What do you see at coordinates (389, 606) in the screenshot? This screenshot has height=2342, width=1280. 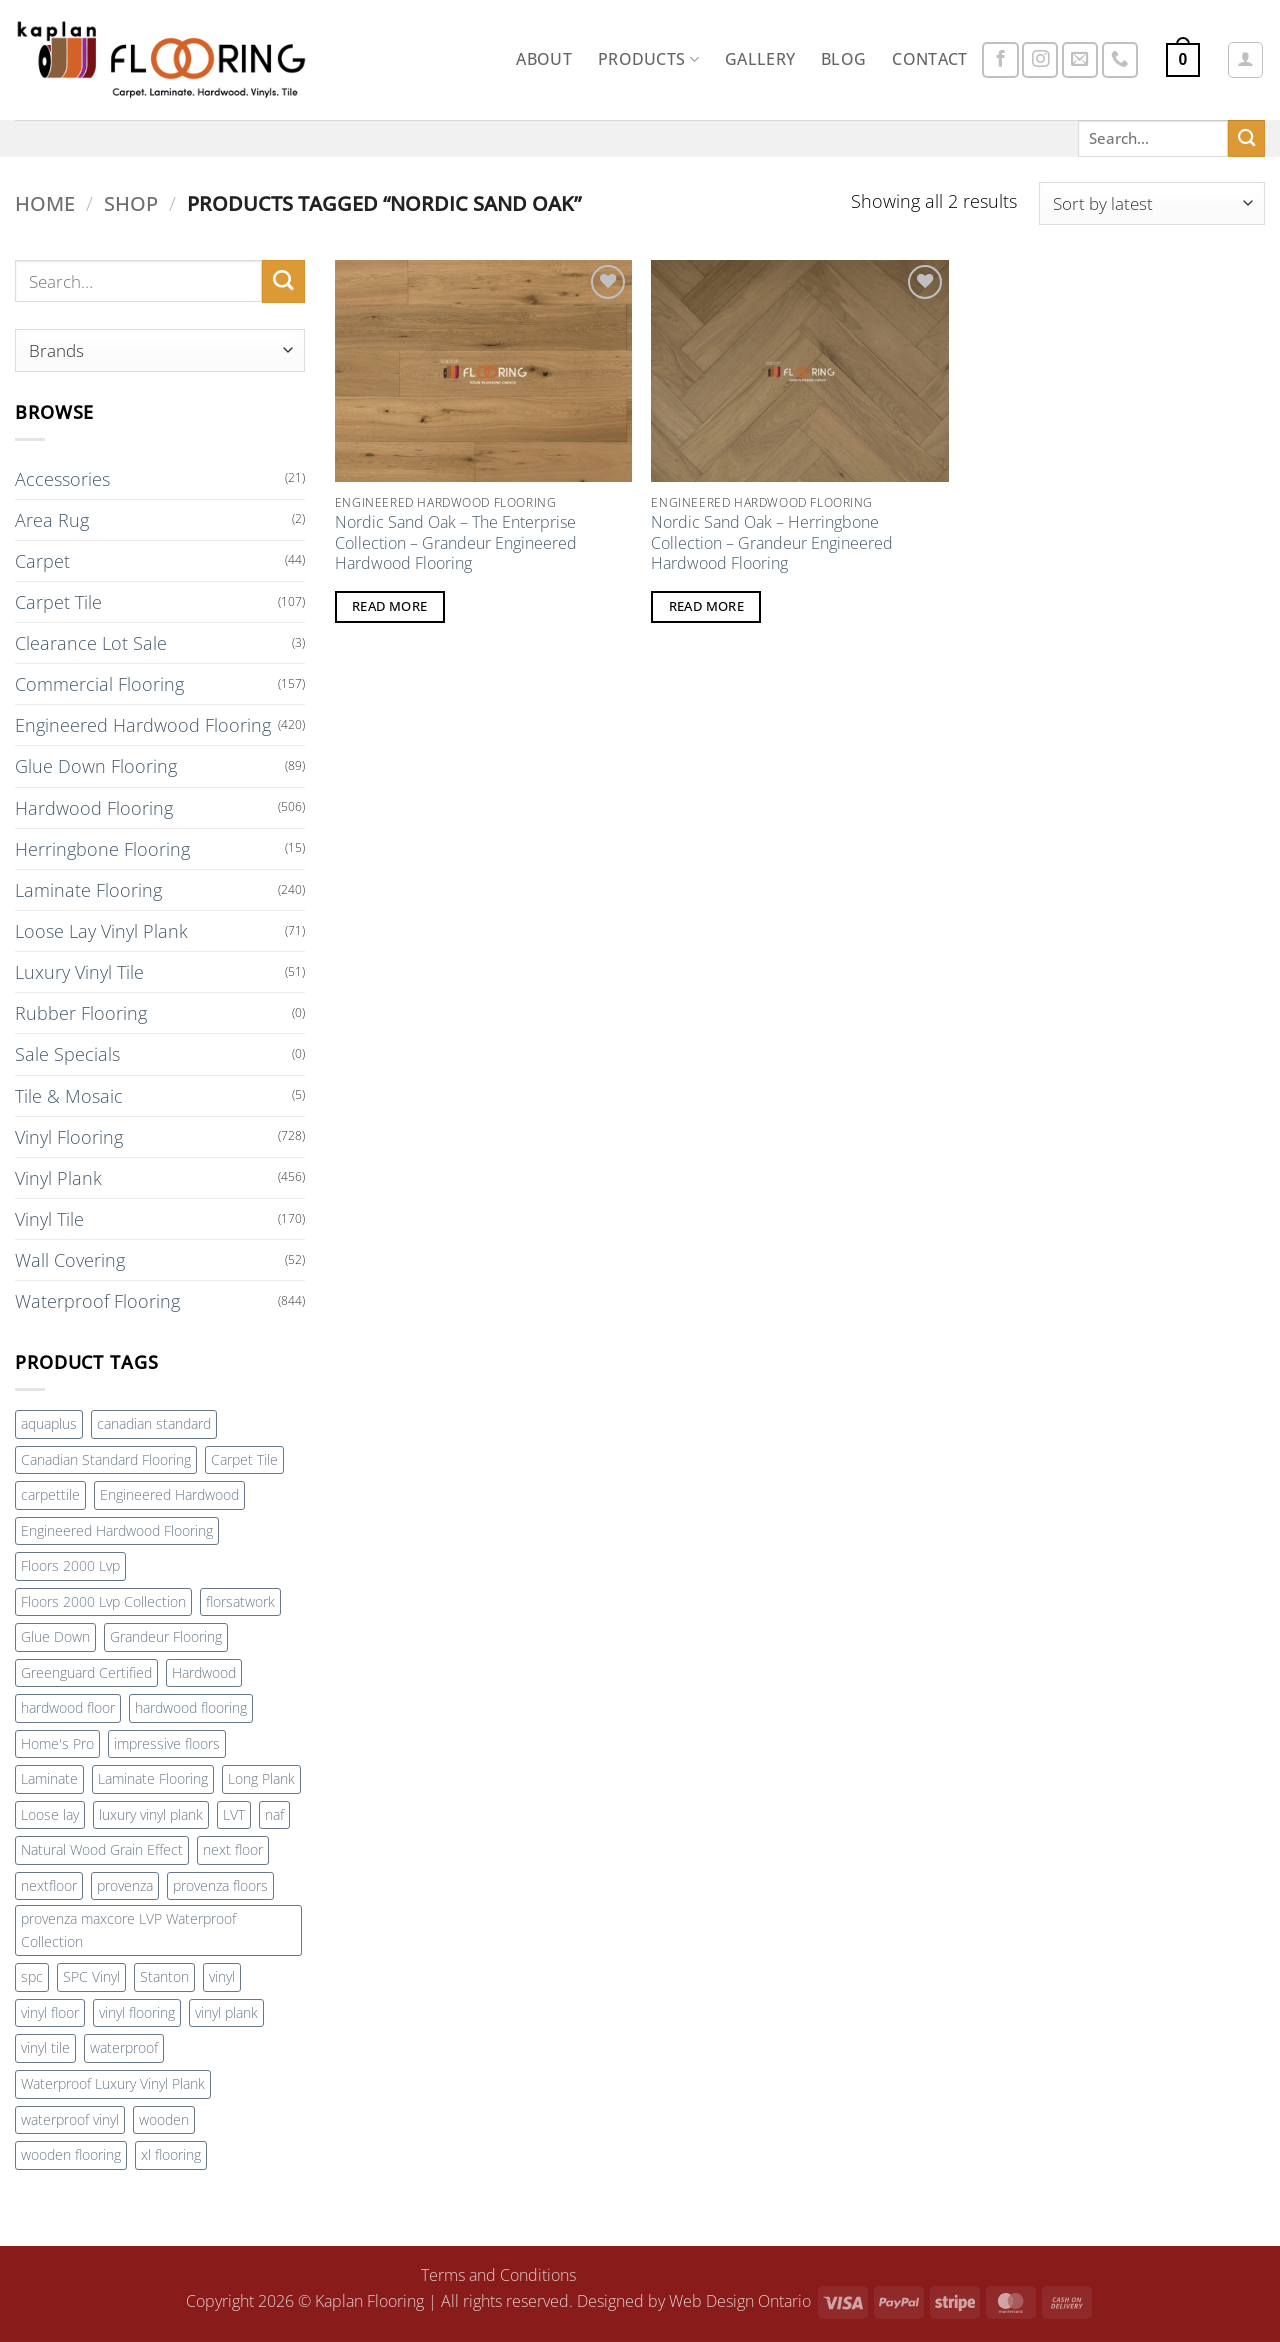 I see `Read more [Read more about “Nordic Sand Oak - The Enterprise Collection - Grandeur Engineered Hardwood Flooring”]` at bounding box center [389, 606].